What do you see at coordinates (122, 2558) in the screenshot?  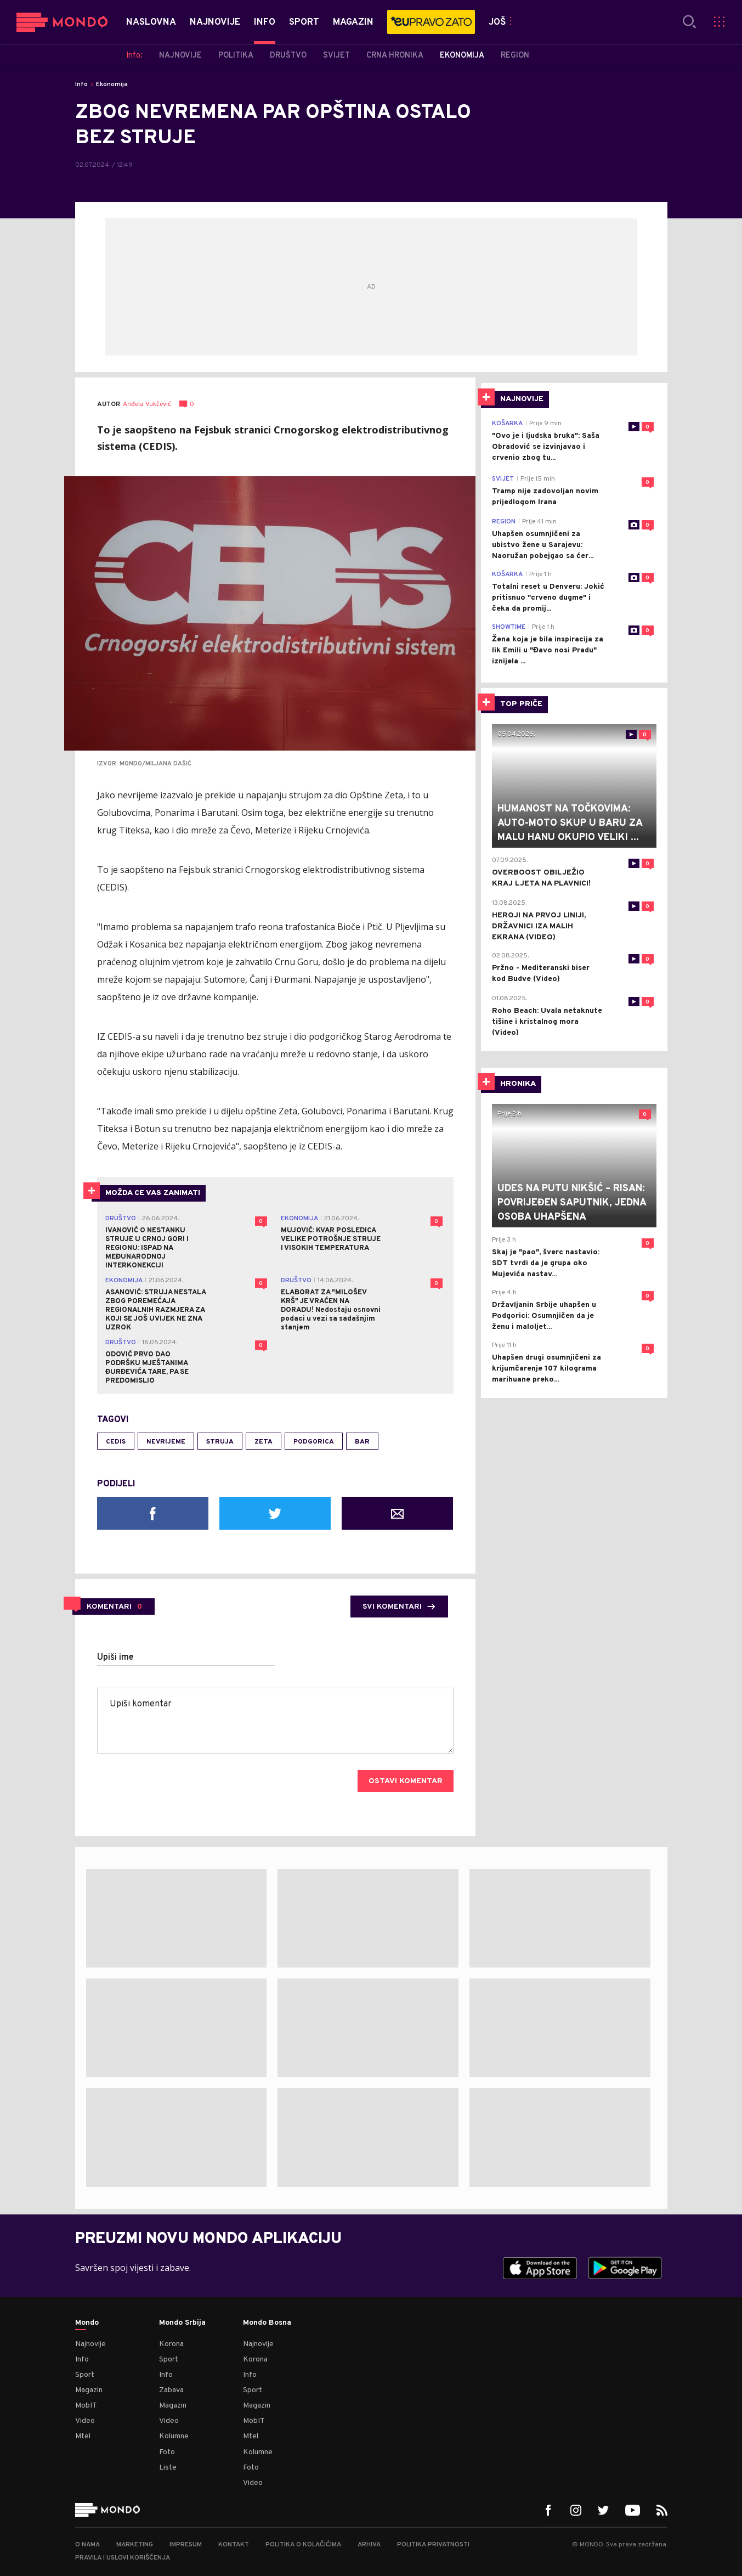 I see `Pravila i uslovi korišćenja` at bounding box center [122, 2558].